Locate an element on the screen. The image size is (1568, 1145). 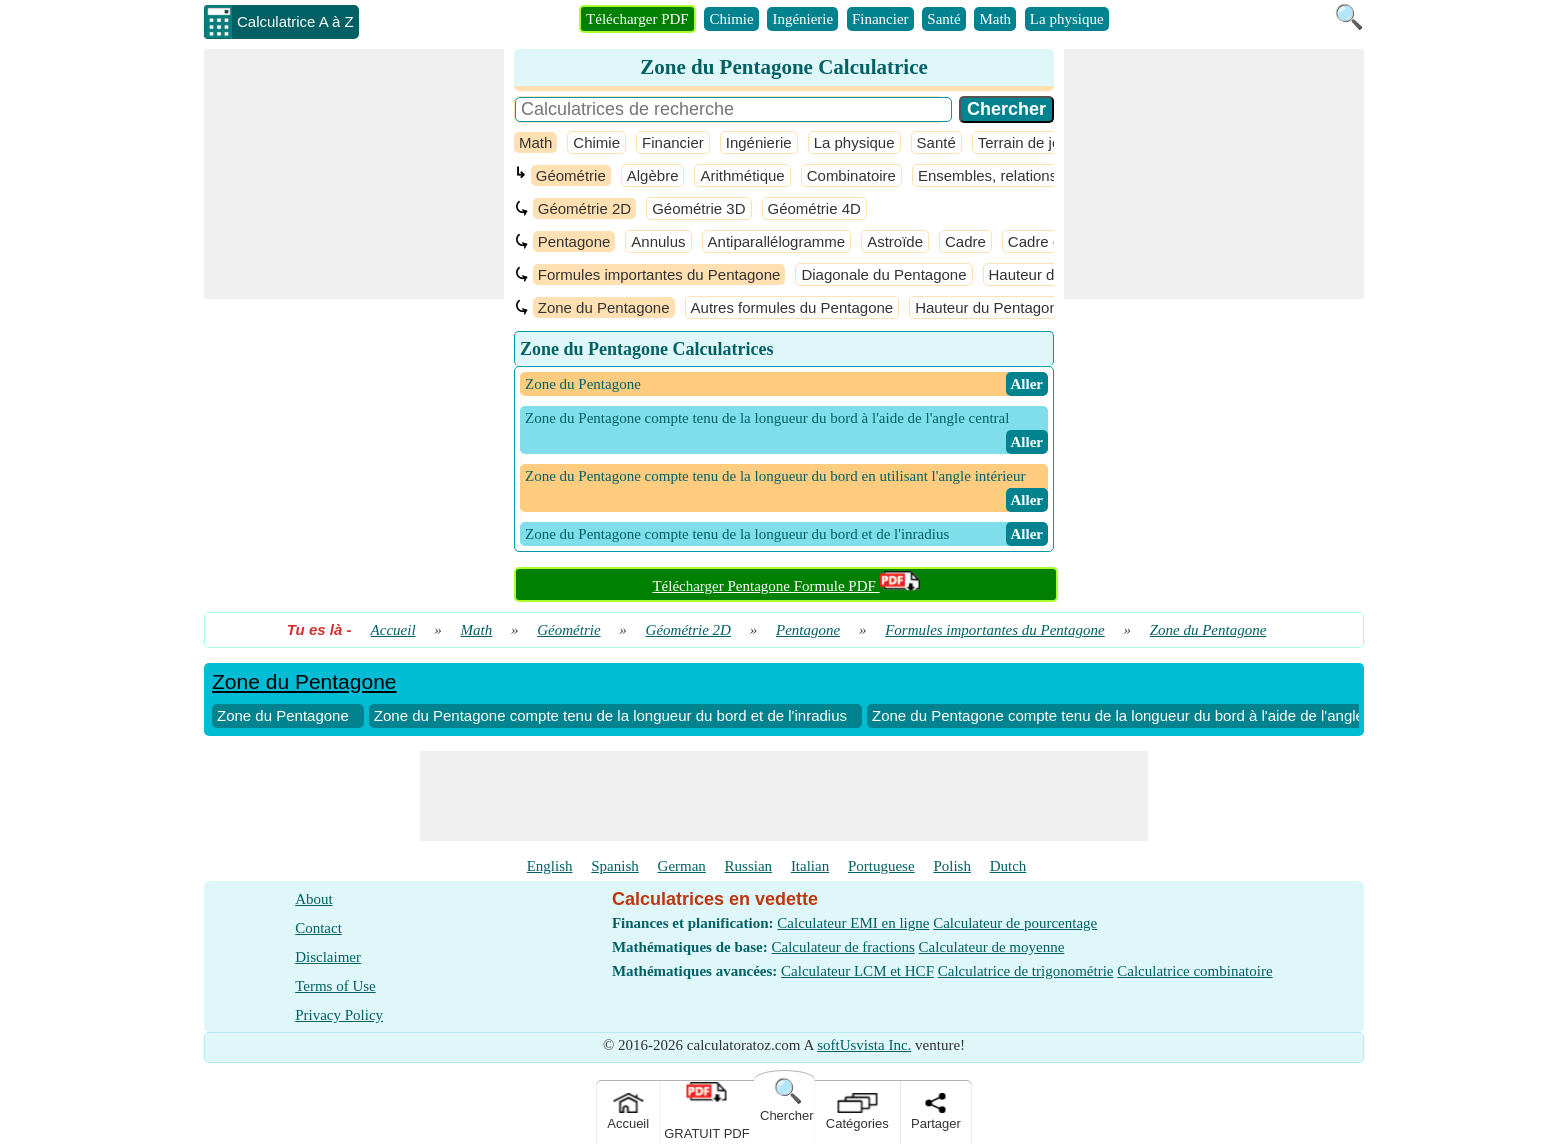
Annulus is located at coordinates (658, 241).